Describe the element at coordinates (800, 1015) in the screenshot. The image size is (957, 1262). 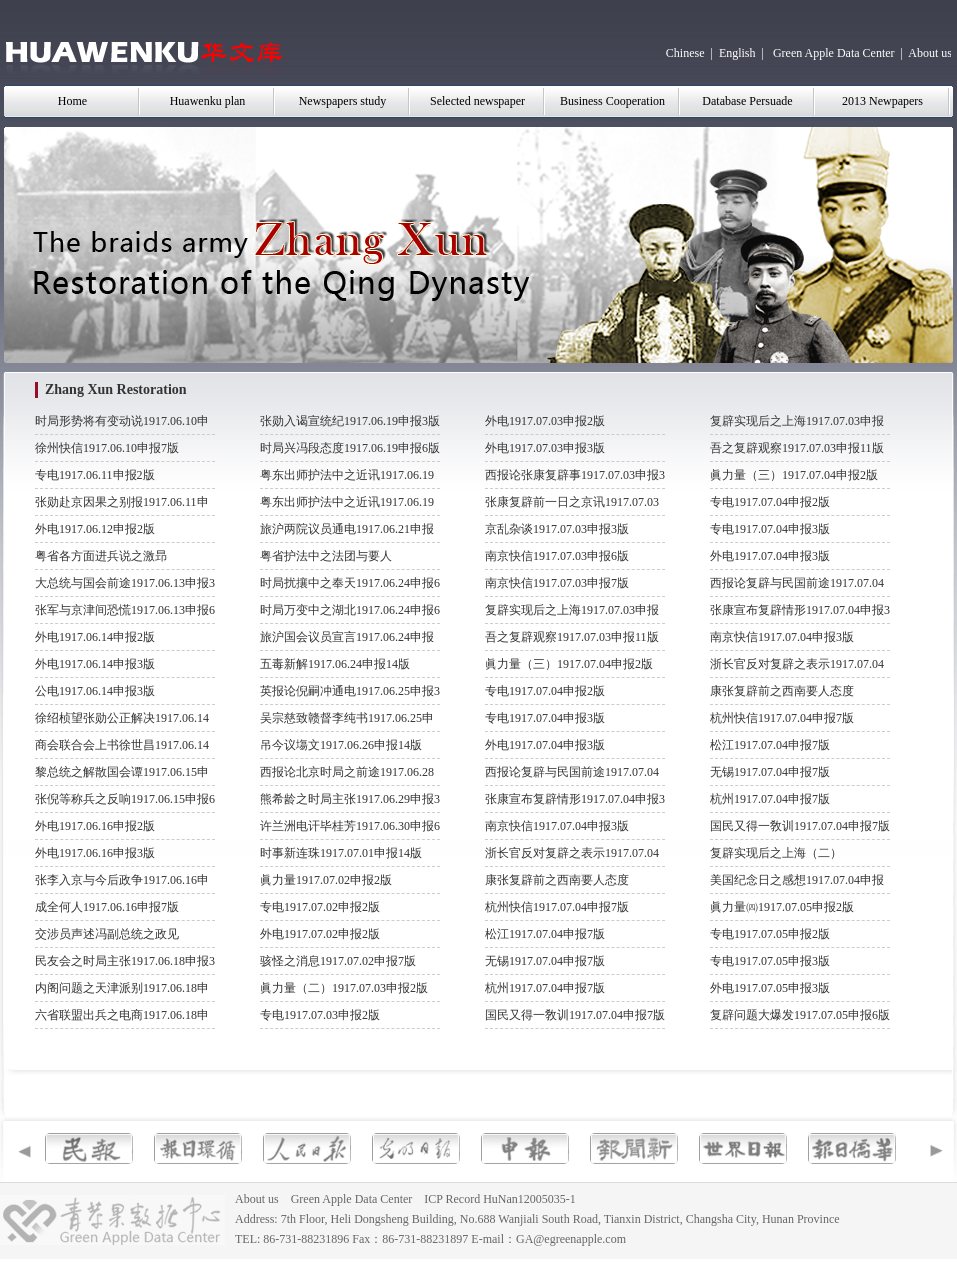
I see `复辟问题大爆发1917.07.05申报6版` at that location.